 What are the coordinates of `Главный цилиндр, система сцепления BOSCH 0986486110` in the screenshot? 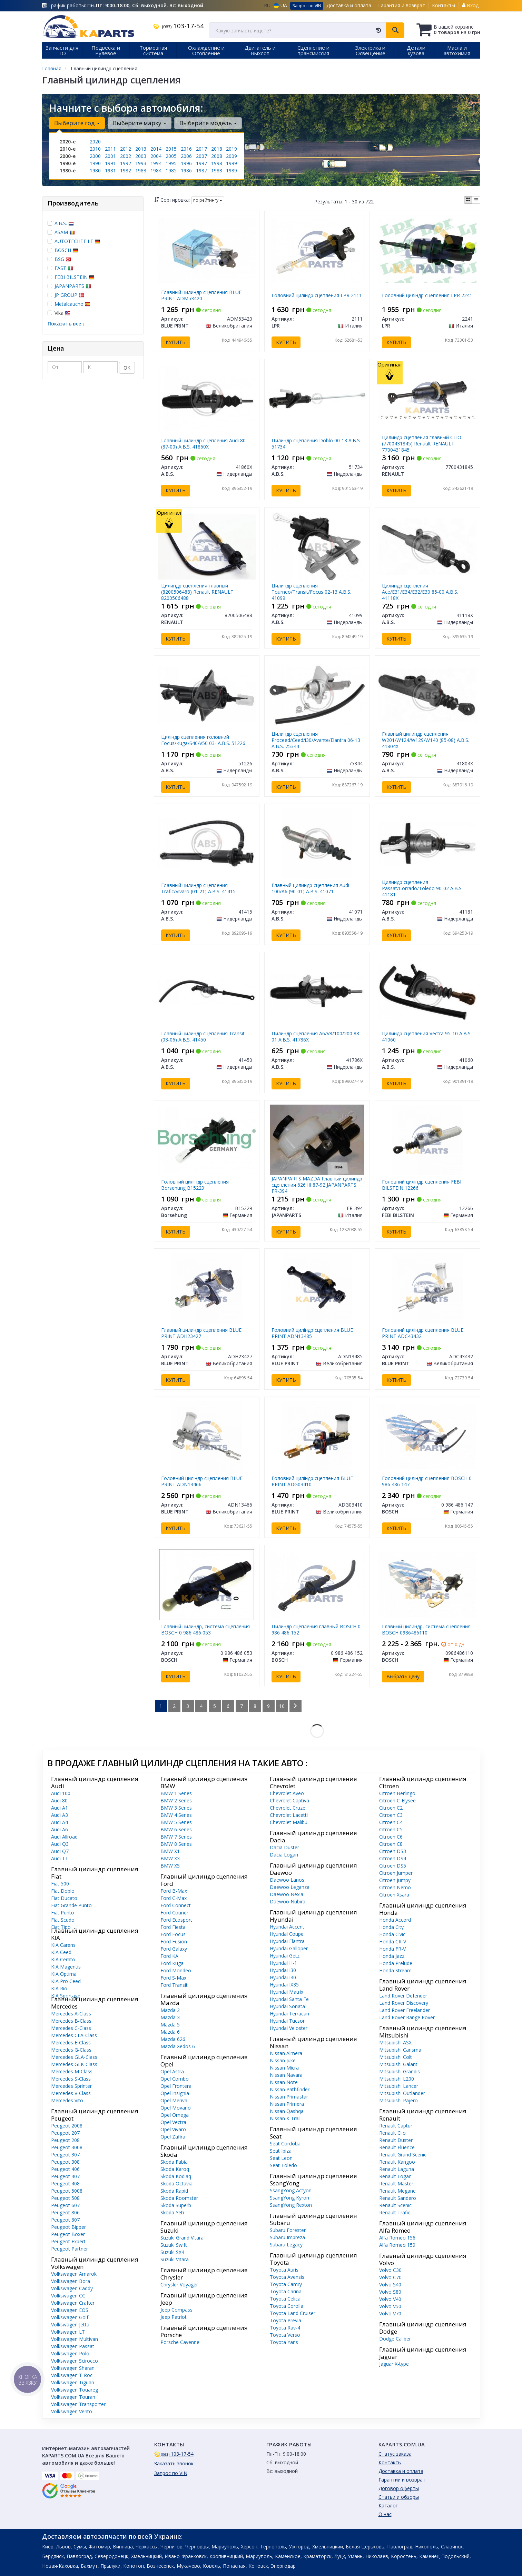 It's located at (426, 1629).